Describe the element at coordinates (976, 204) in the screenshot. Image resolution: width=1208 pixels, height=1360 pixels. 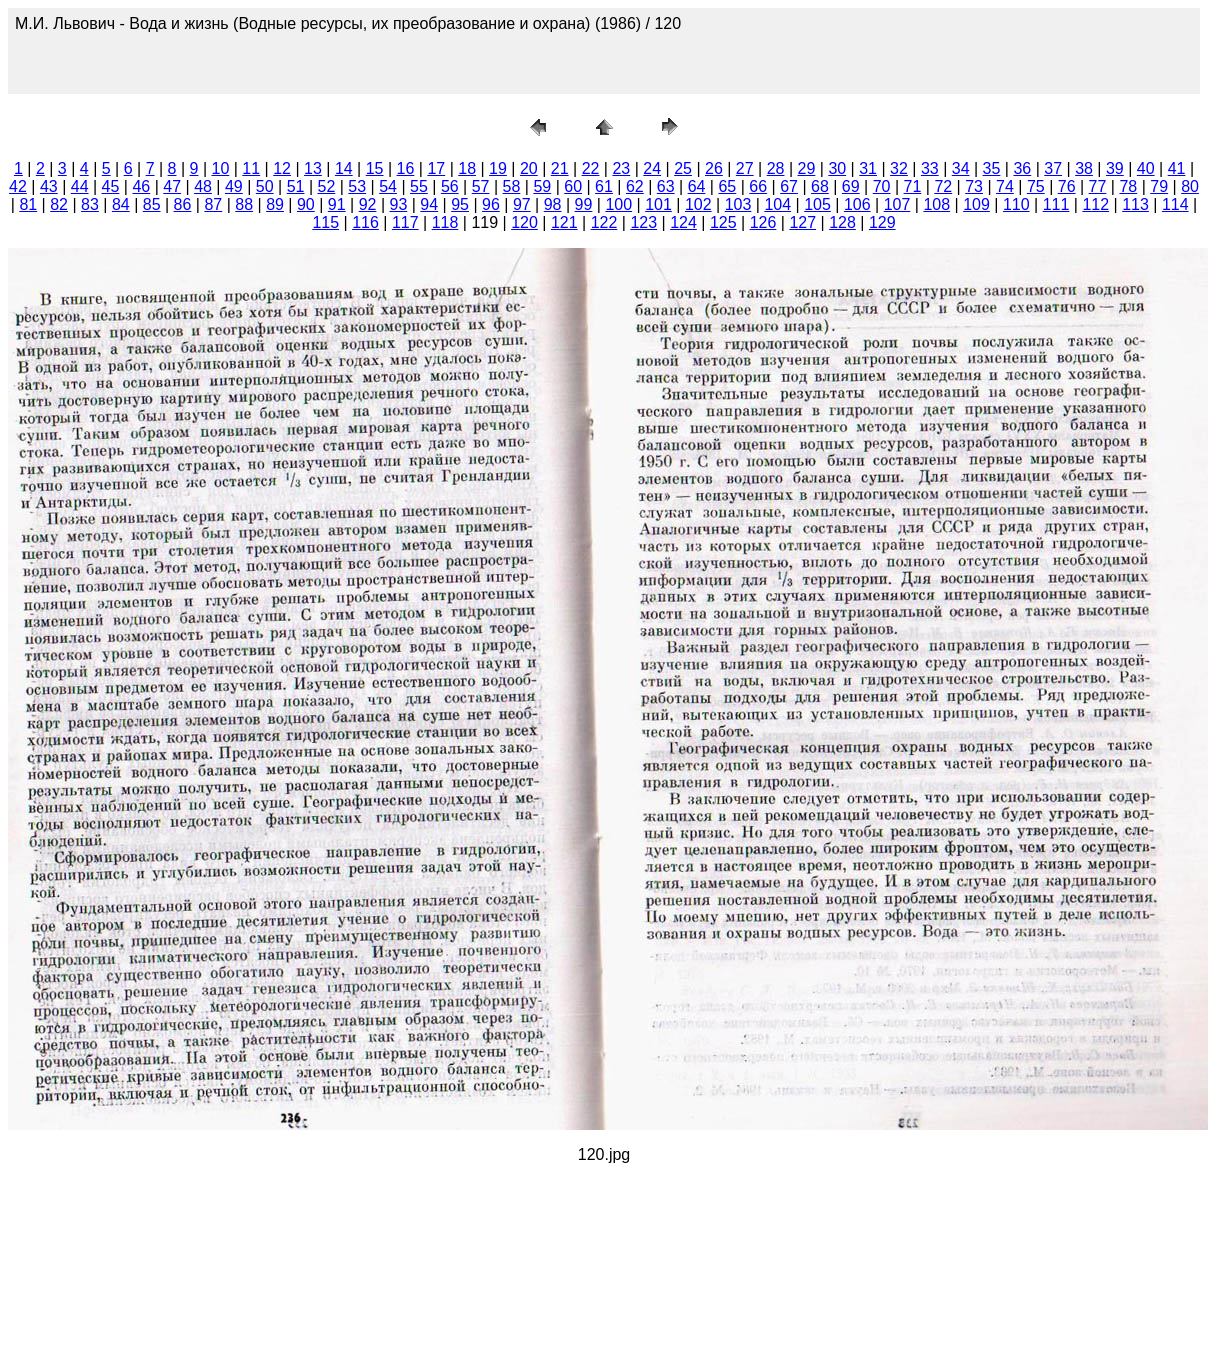
I see `109` at that location.